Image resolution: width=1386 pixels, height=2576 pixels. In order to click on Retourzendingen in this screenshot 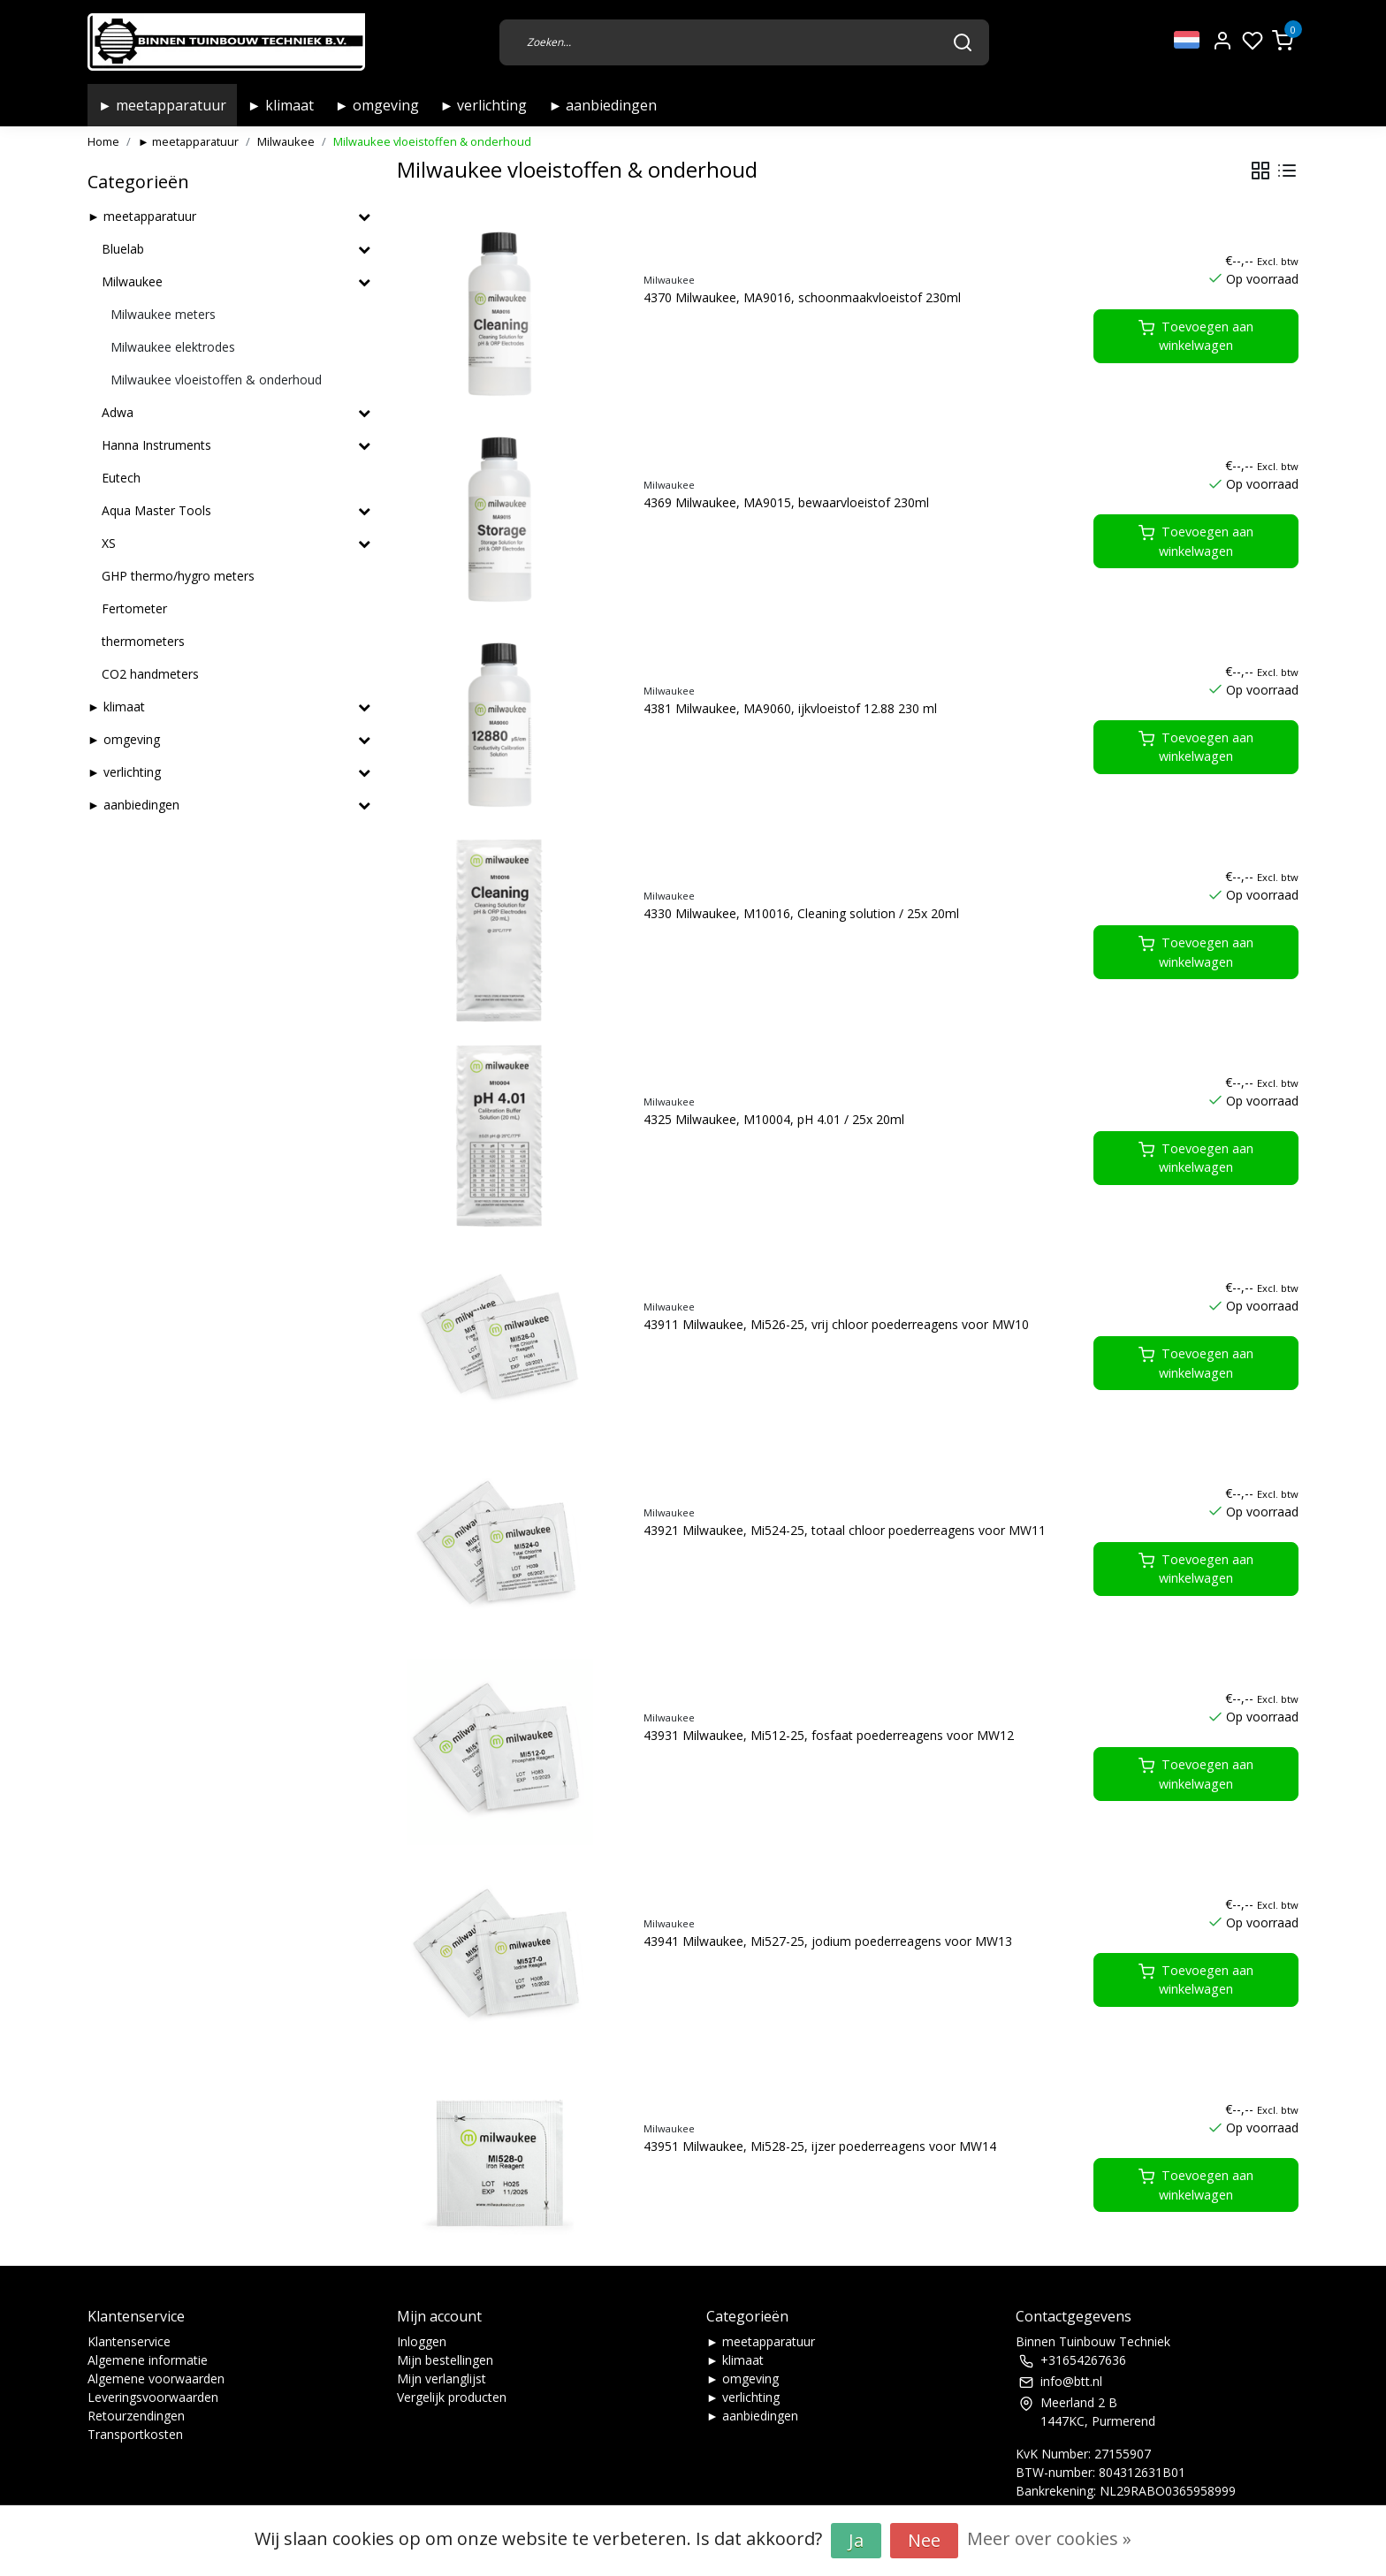, I will do `click(136, 2415)`.